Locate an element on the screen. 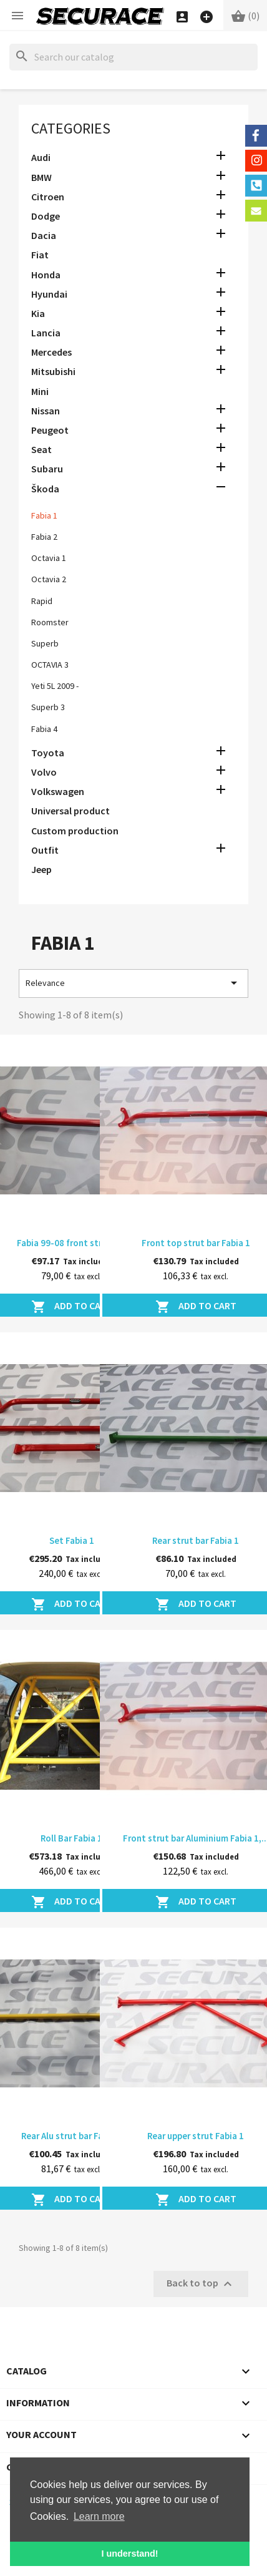 The image size is (267, 2576). Fiat is located at coordinates (40, 254).